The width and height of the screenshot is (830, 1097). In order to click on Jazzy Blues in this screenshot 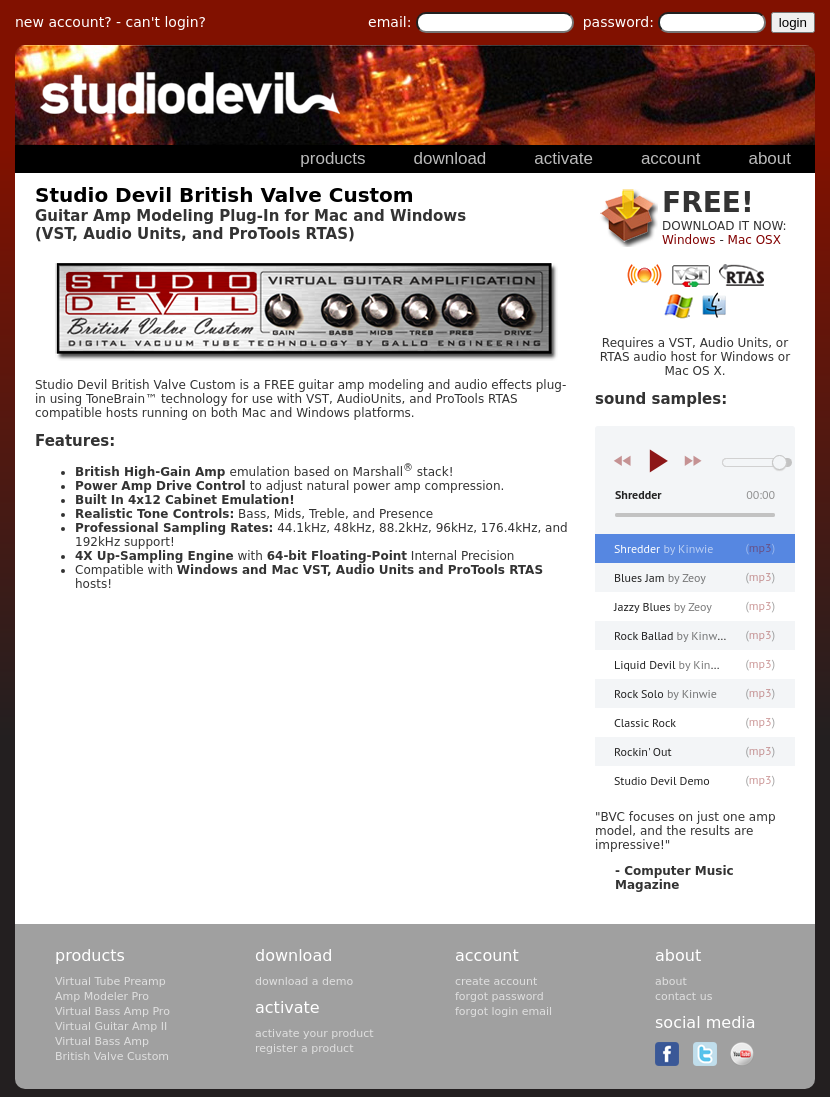, I will do `click(663, 606)`.